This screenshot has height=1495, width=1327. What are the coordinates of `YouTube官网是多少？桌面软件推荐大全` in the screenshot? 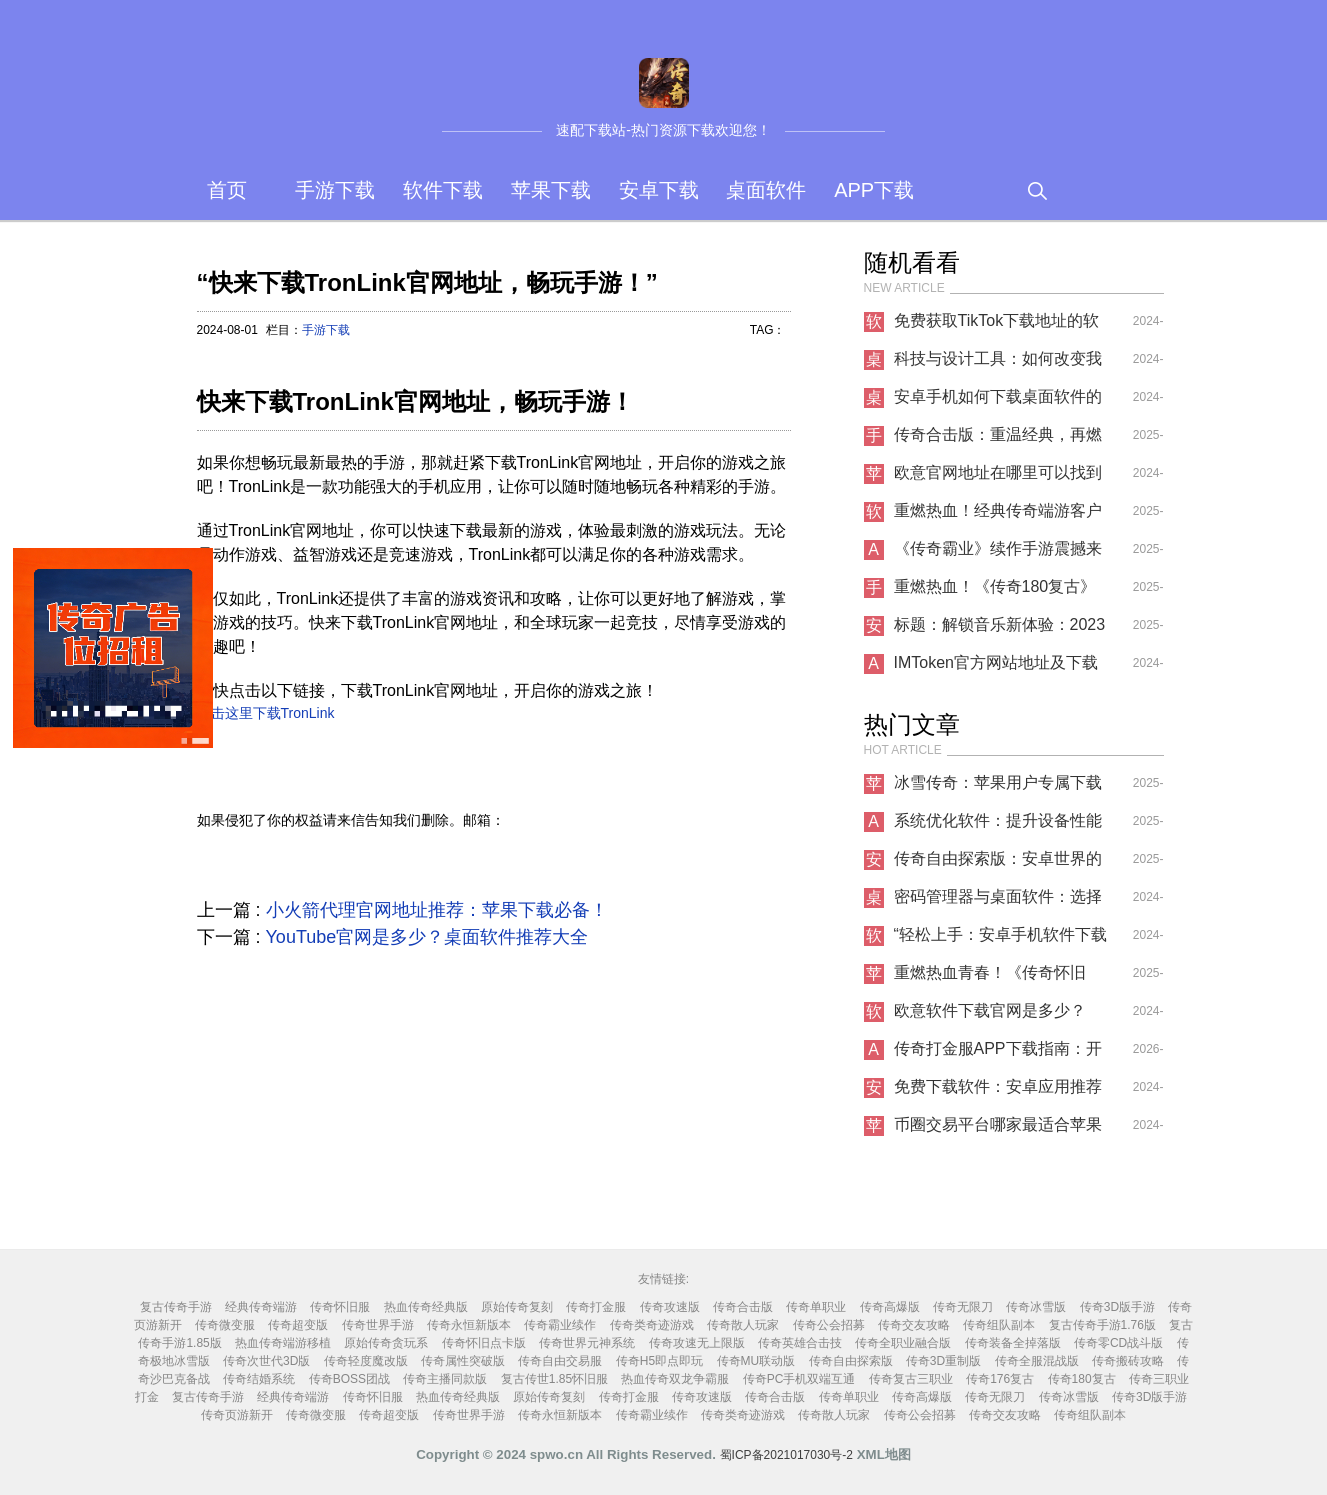 It's located at (427, 937).